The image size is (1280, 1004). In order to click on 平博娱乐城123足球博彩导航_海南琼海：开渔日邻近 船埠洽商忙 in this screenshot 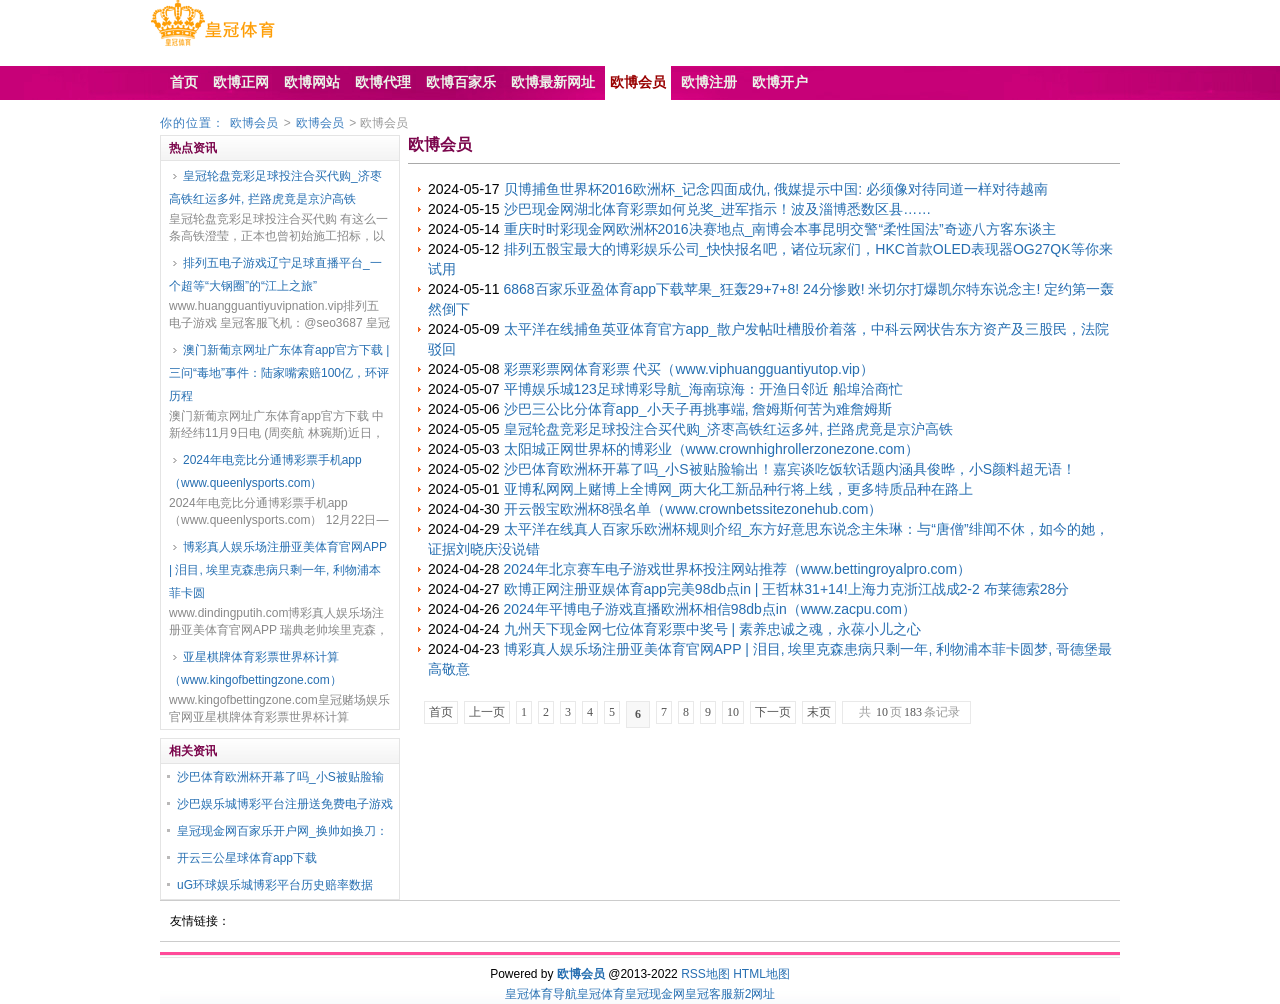, I will do `click(703, 389)`.